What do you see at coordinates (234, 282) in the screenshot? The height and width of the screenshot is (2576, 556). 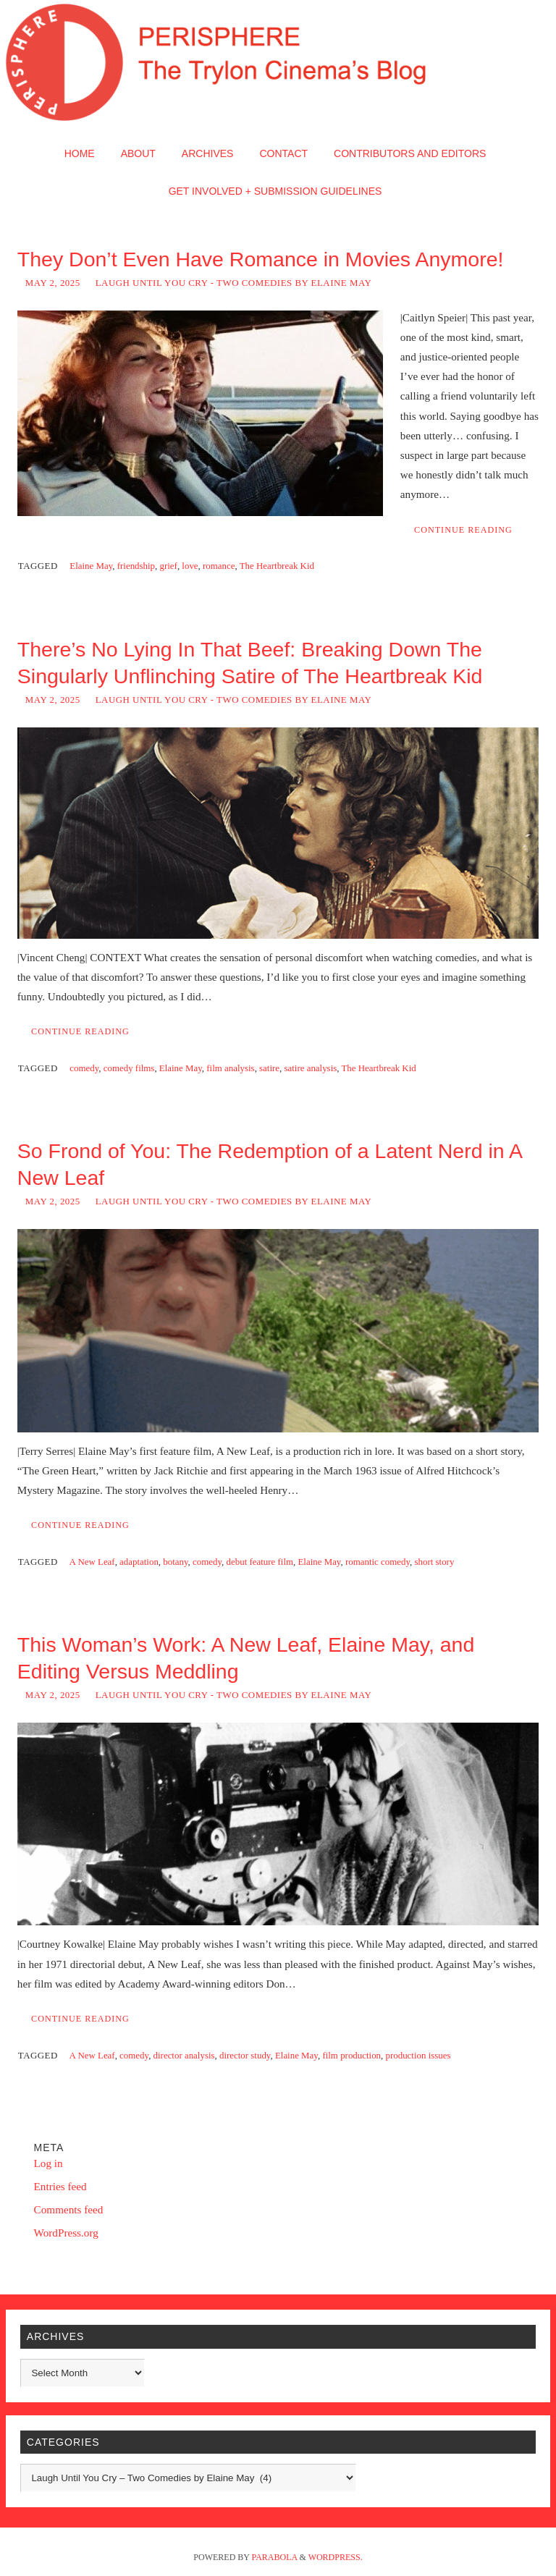 I see `Laugh Until You Cry - Two Comedies by Elaine May` at bounding box center [234, 282].